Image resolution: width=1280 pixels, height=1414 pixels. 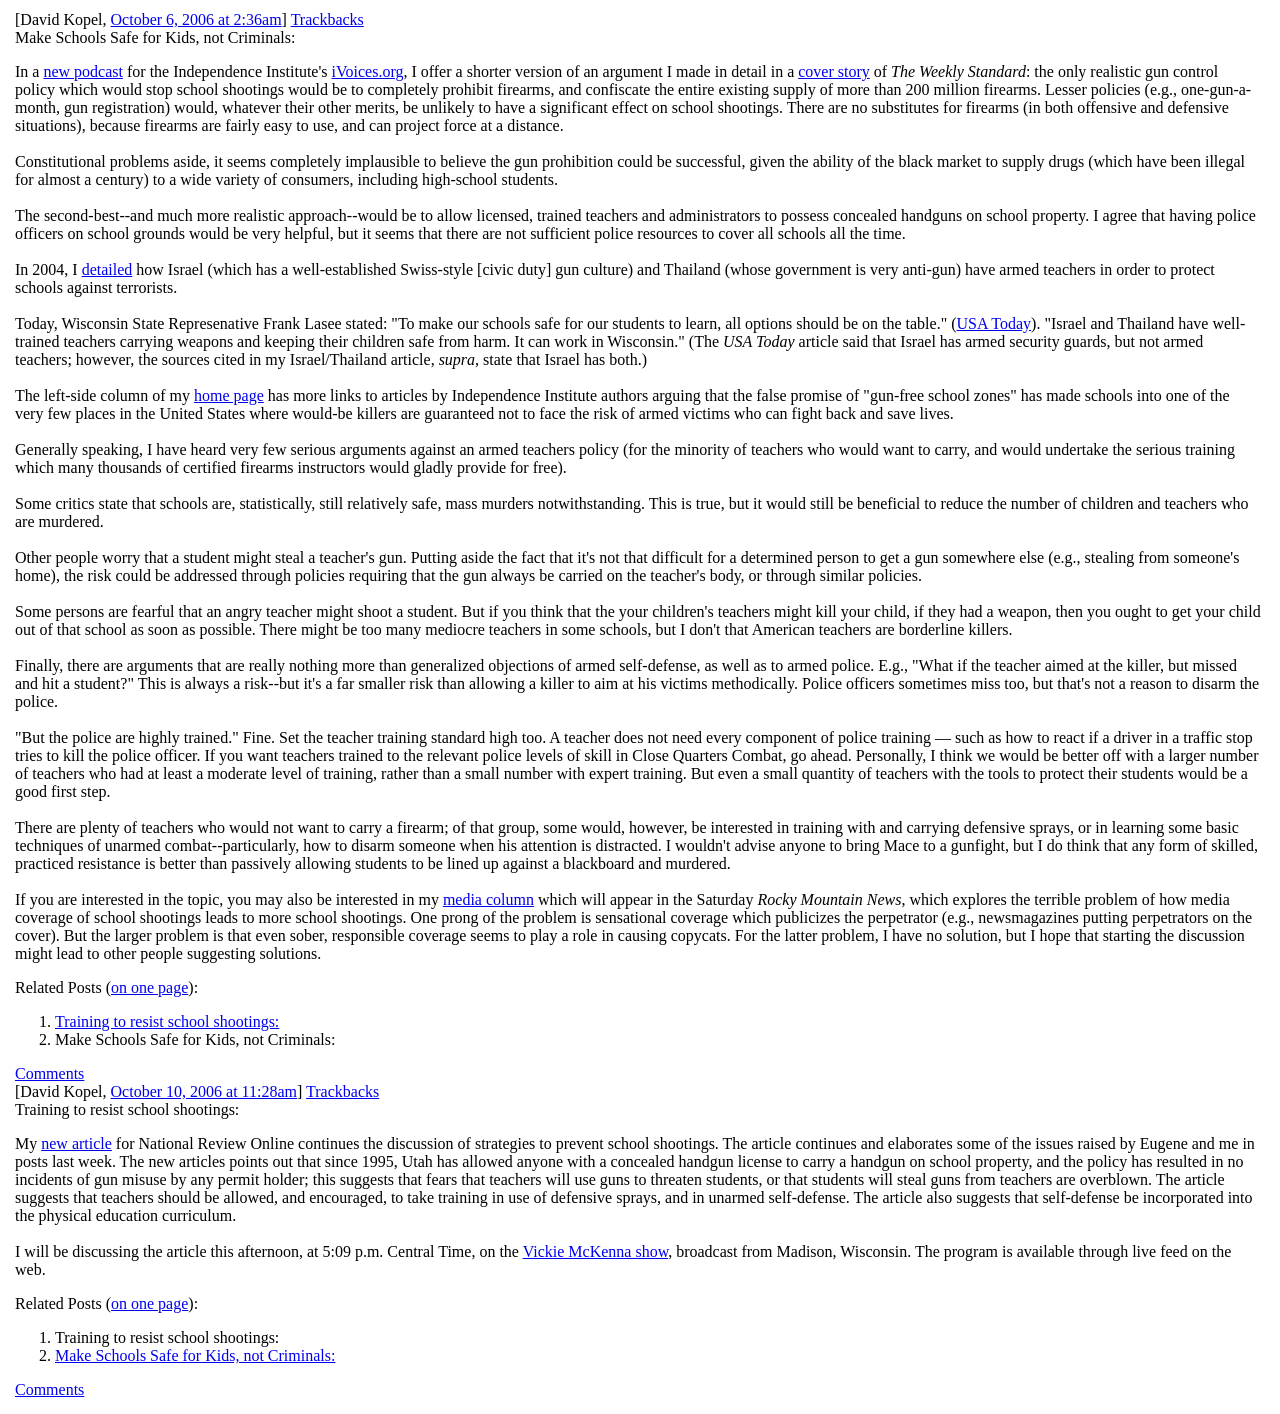 I want to click on media column, so click(x=488, y=899).